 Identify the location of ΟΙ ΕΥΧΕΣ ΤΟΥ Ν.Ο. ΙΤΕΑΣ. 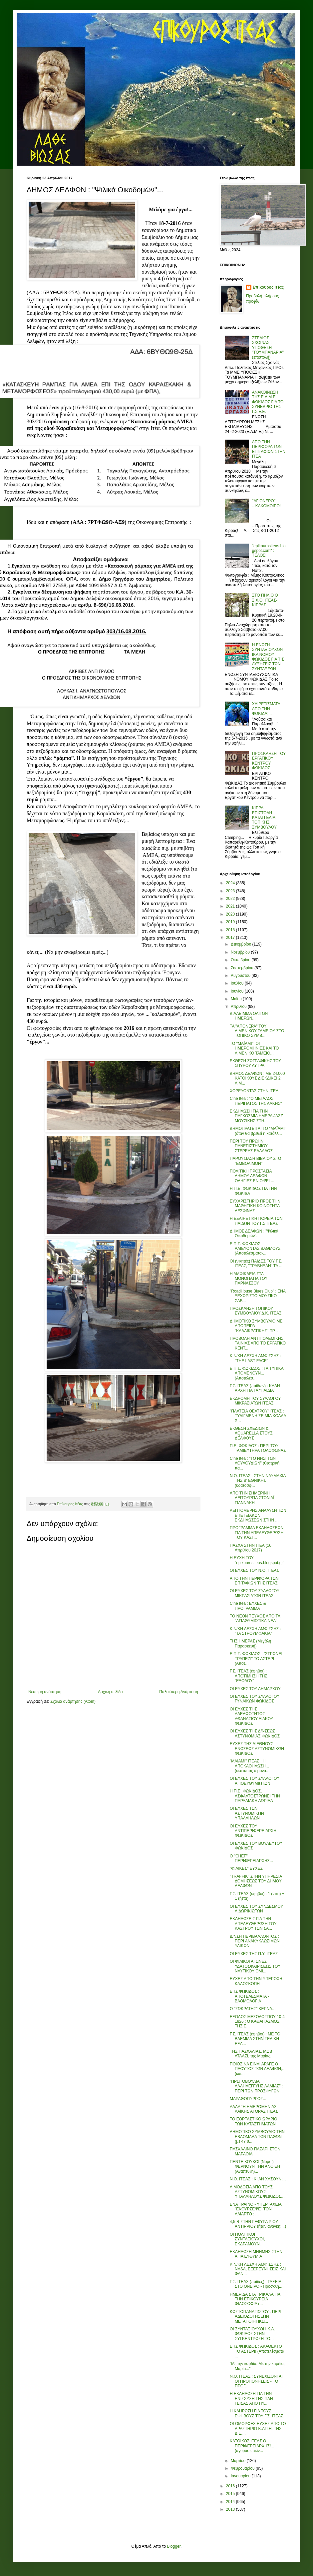
(254, 1570).